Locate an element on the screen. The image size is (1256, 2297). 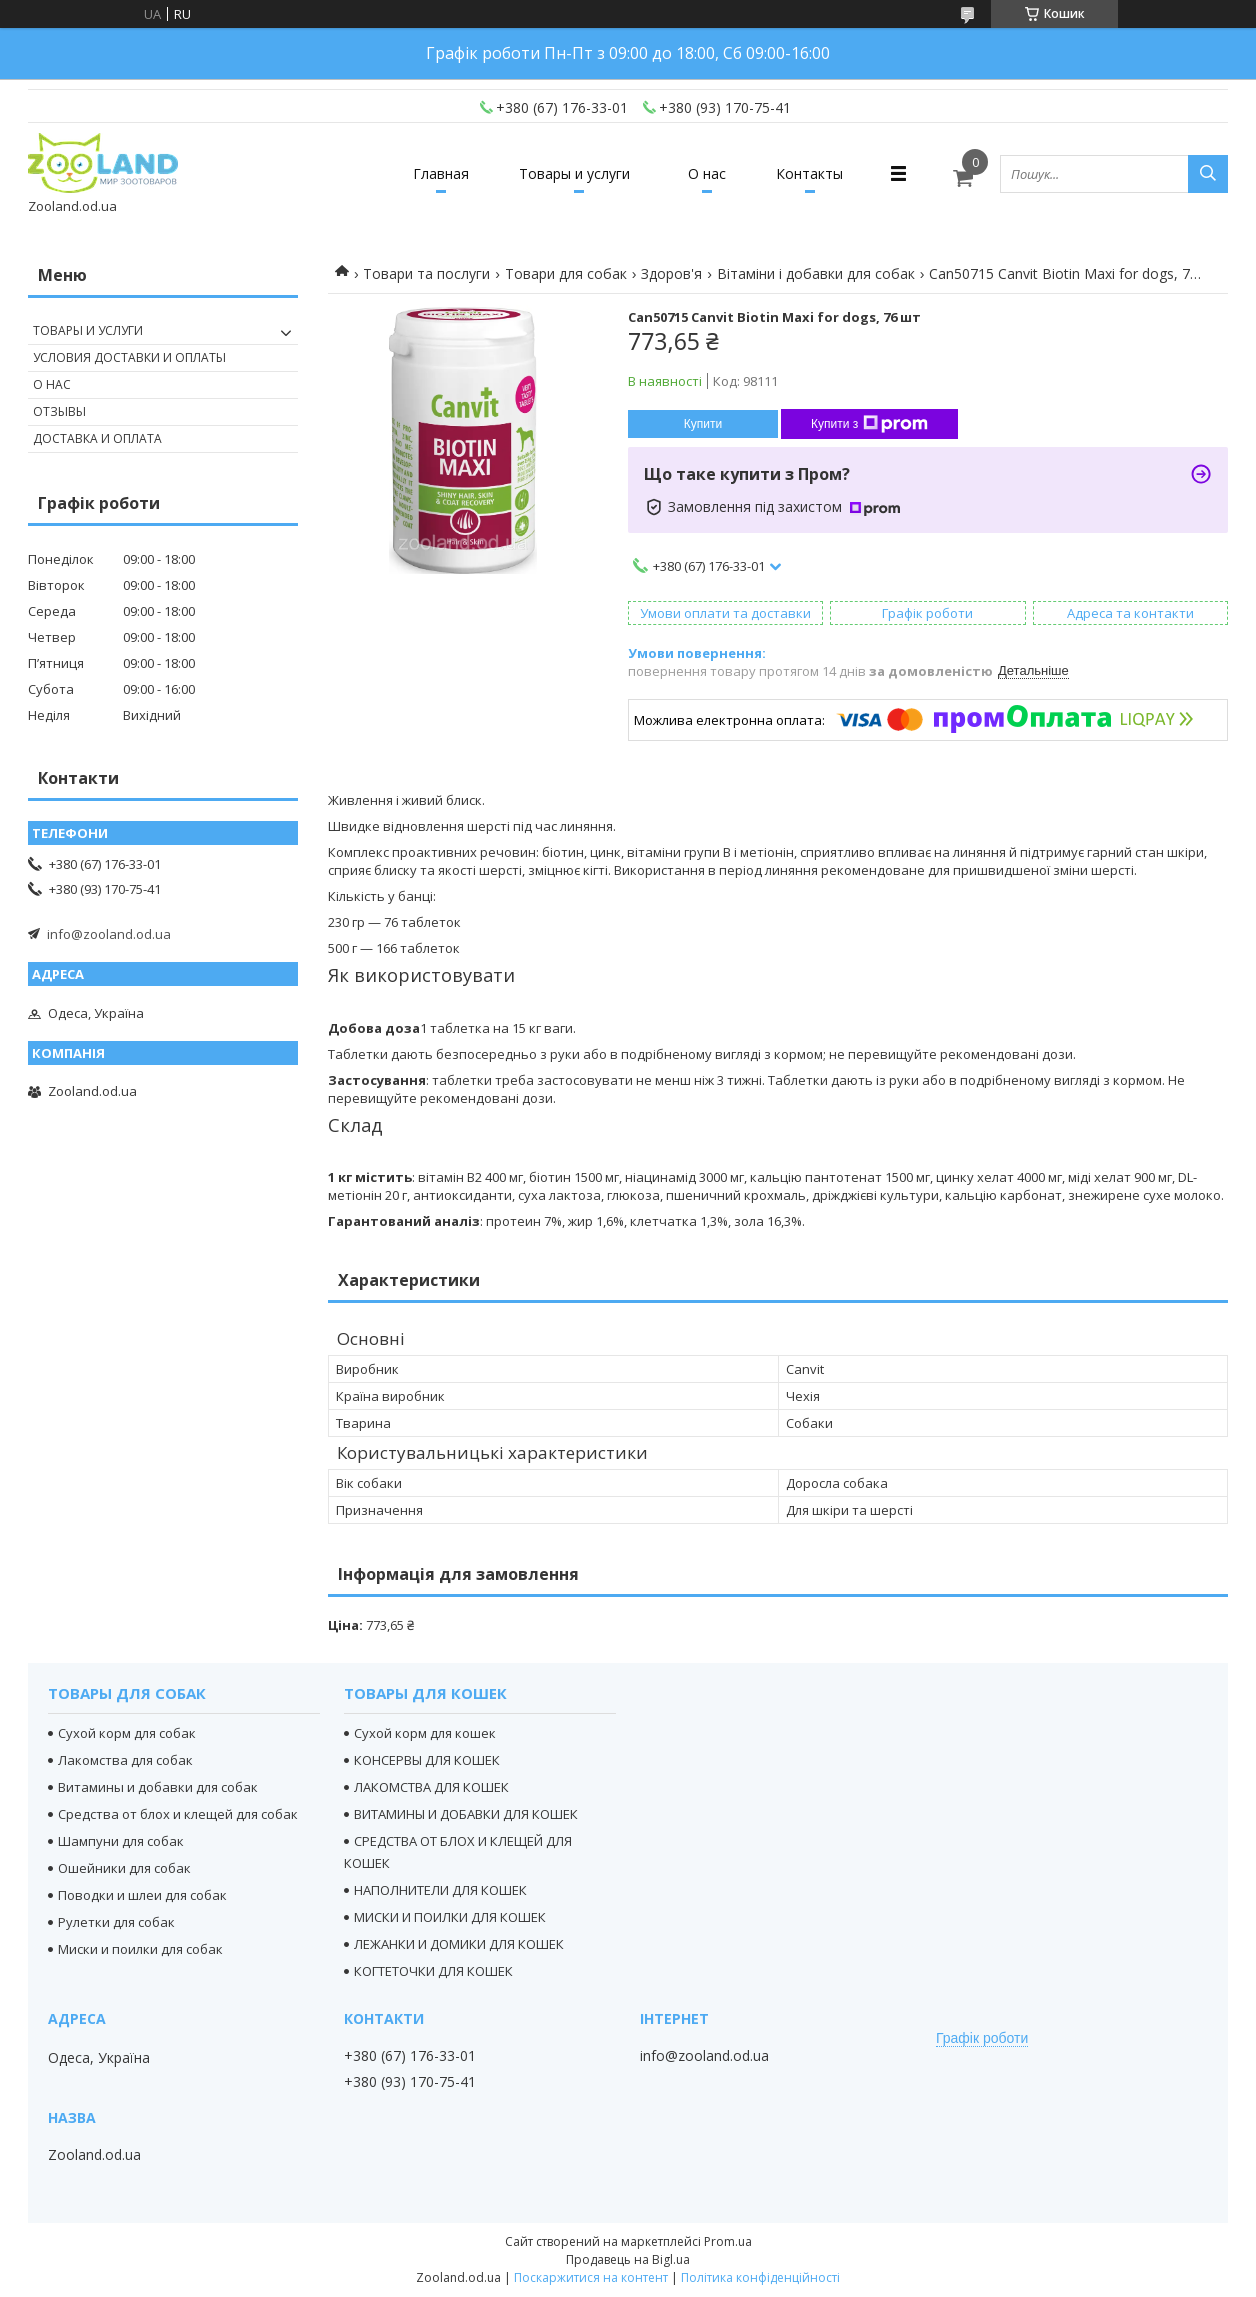
Главная is located at coordinates (441, 173).